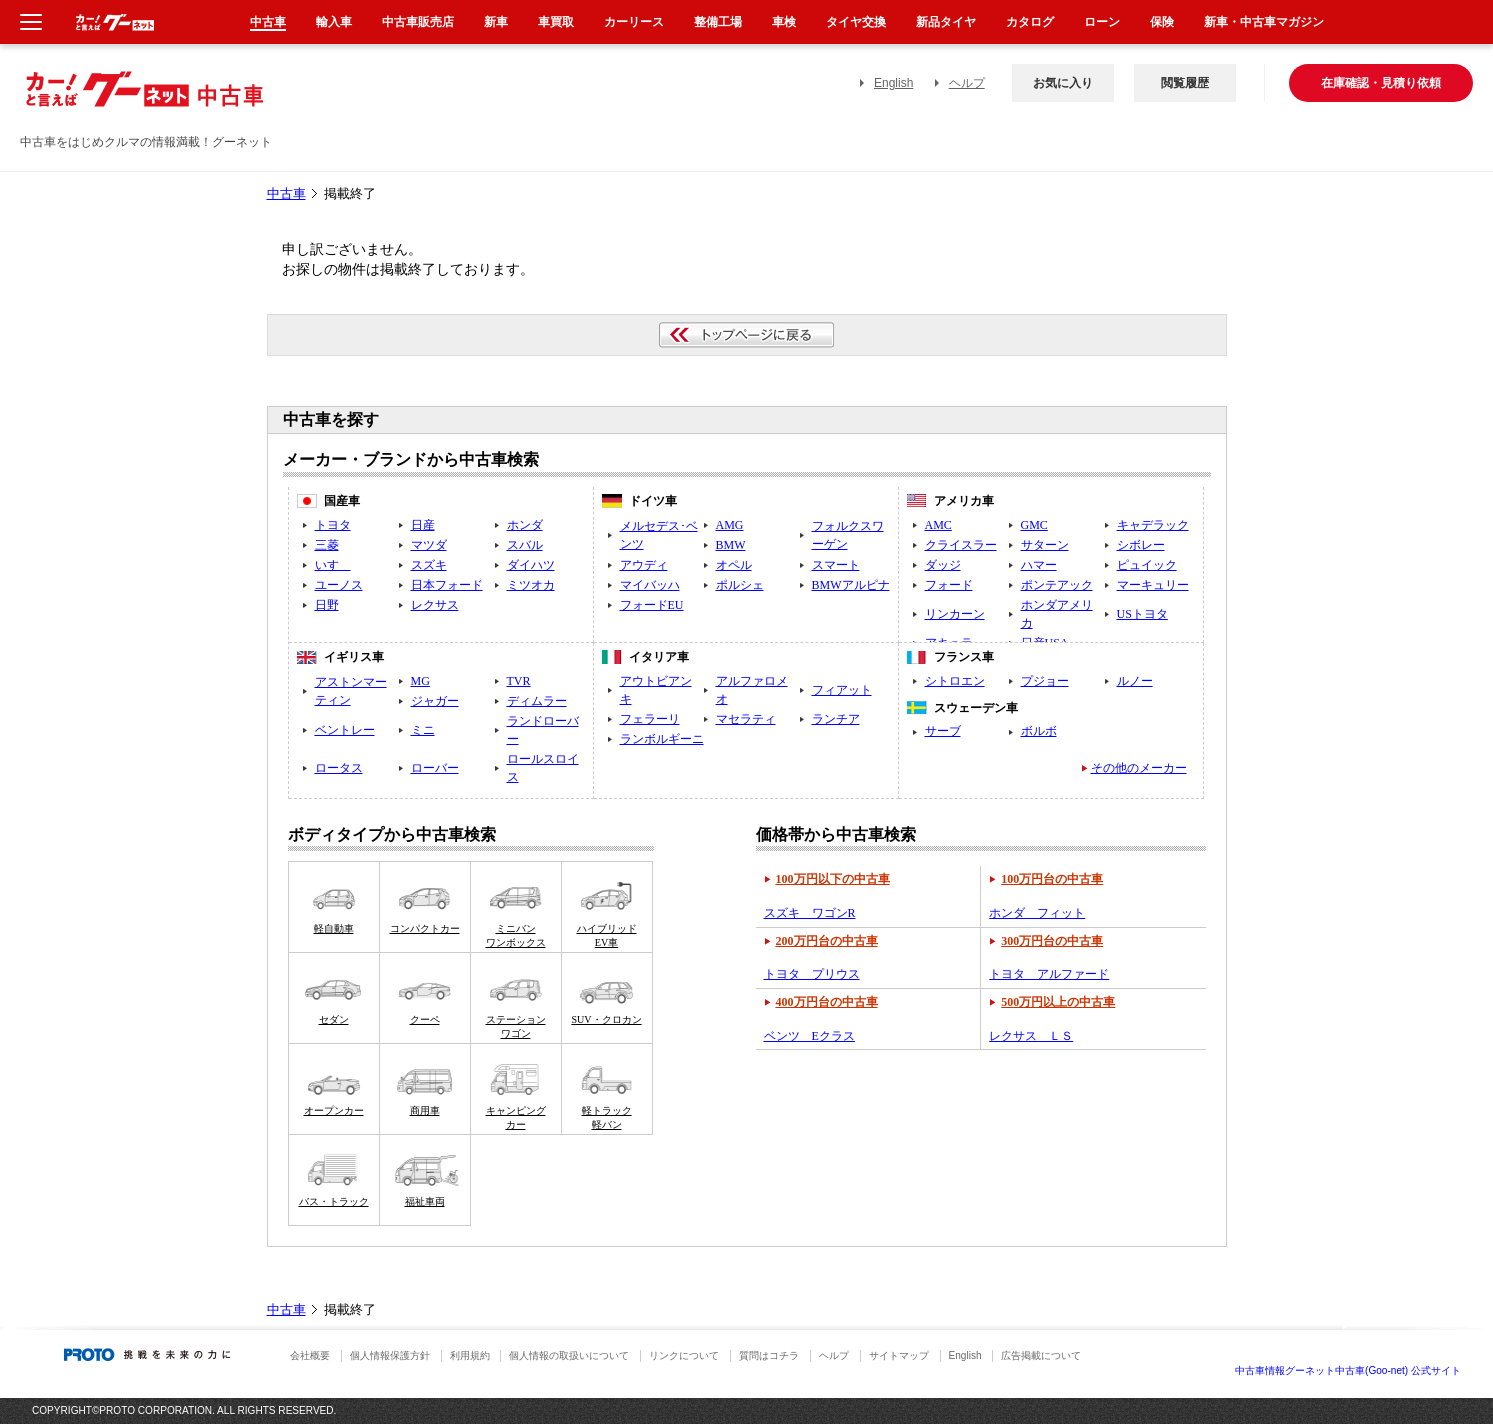  I want to click on 広告掲載について, so click(1041, 1355).